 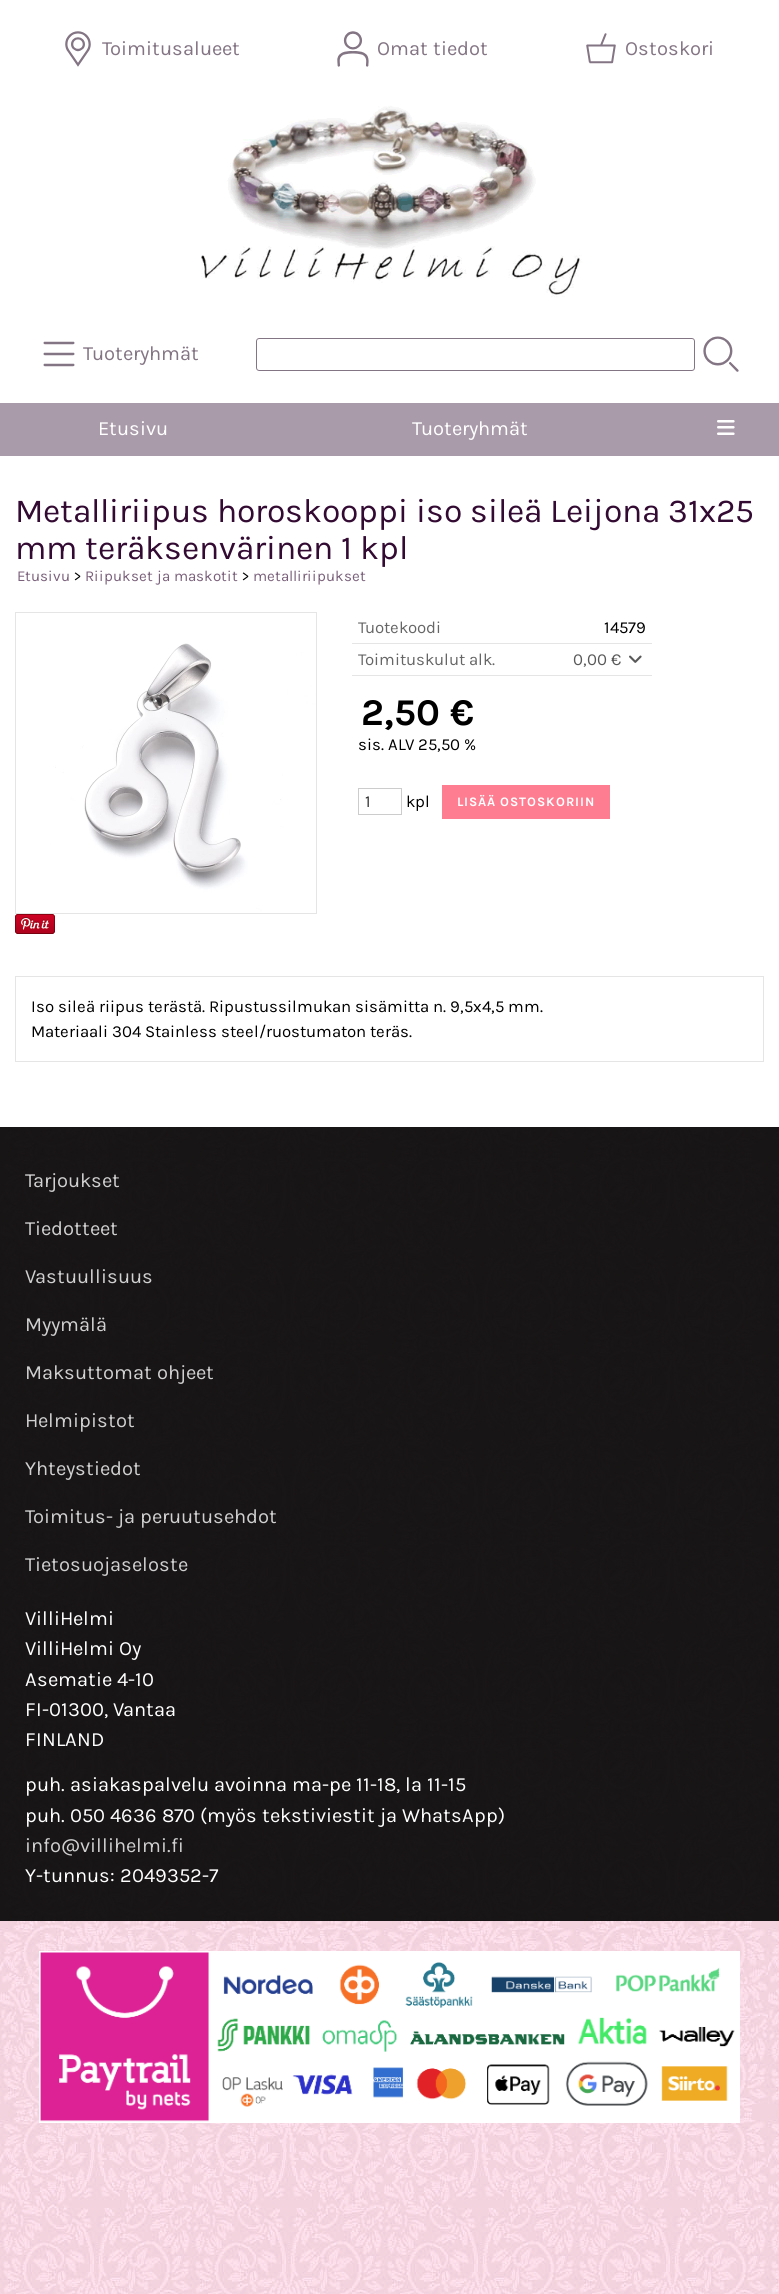 What do you see at coordinates (309, 576) in the screenshot?
I see `metalliriipukset` at bounding box center [309, 576].